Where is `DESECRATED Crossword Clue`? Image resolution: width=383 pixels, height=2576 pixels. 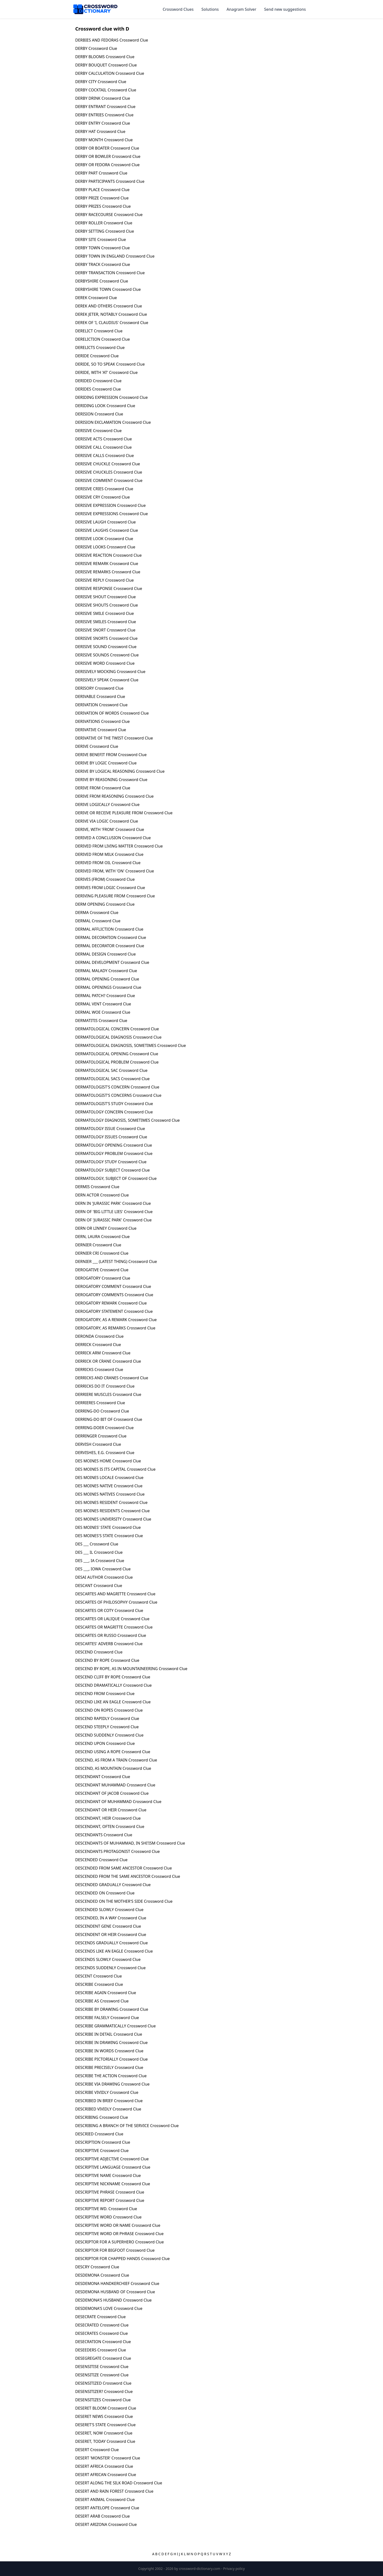
DESECRATED Crossword Clue is located at coordinates (101, 2325).